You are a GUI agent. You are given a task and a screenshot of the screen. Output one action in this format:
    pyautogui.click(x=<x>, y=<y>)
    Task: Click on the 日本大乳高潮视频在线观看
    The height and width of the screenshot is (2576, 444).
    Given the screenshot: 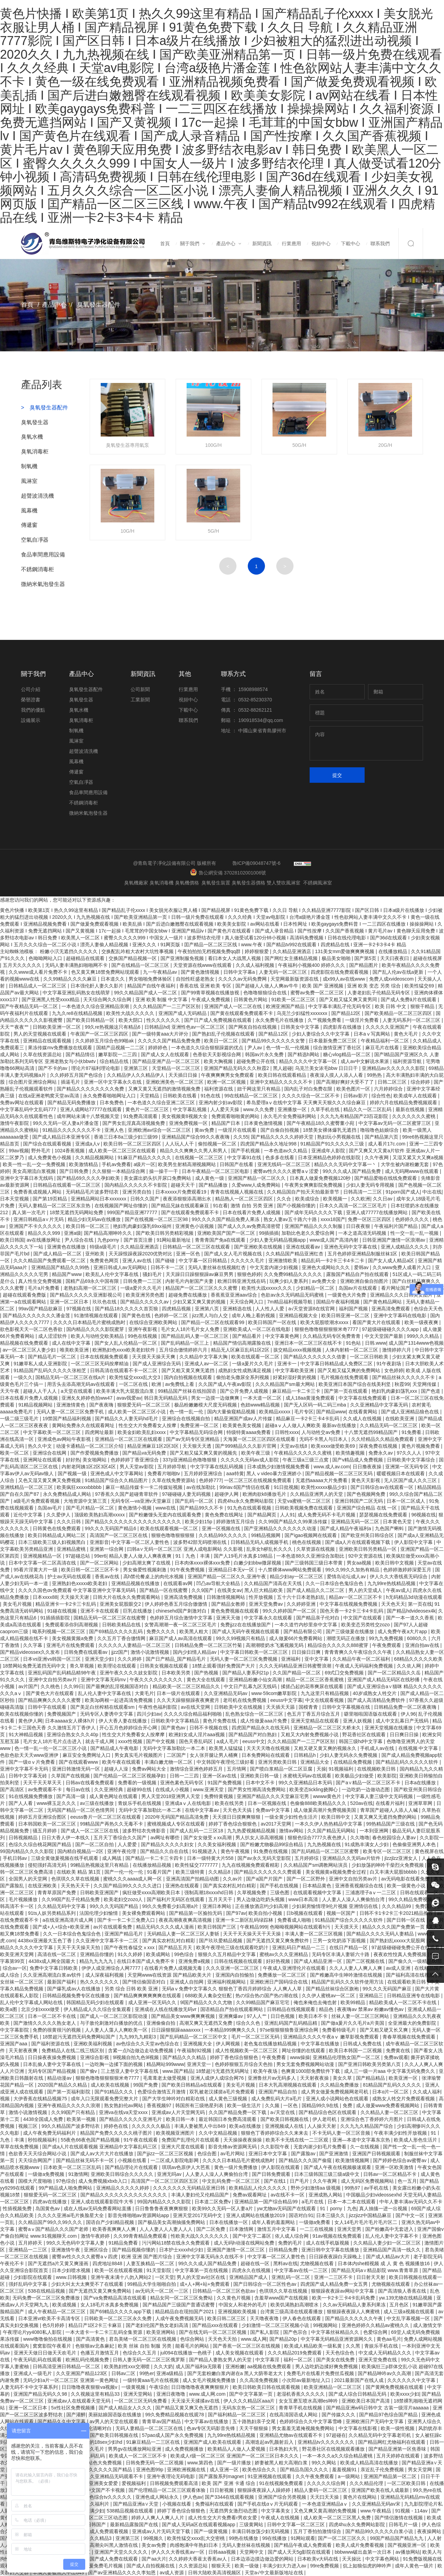 What is the action you would take?
    pyautogui.click(x=288, y=2085)
    